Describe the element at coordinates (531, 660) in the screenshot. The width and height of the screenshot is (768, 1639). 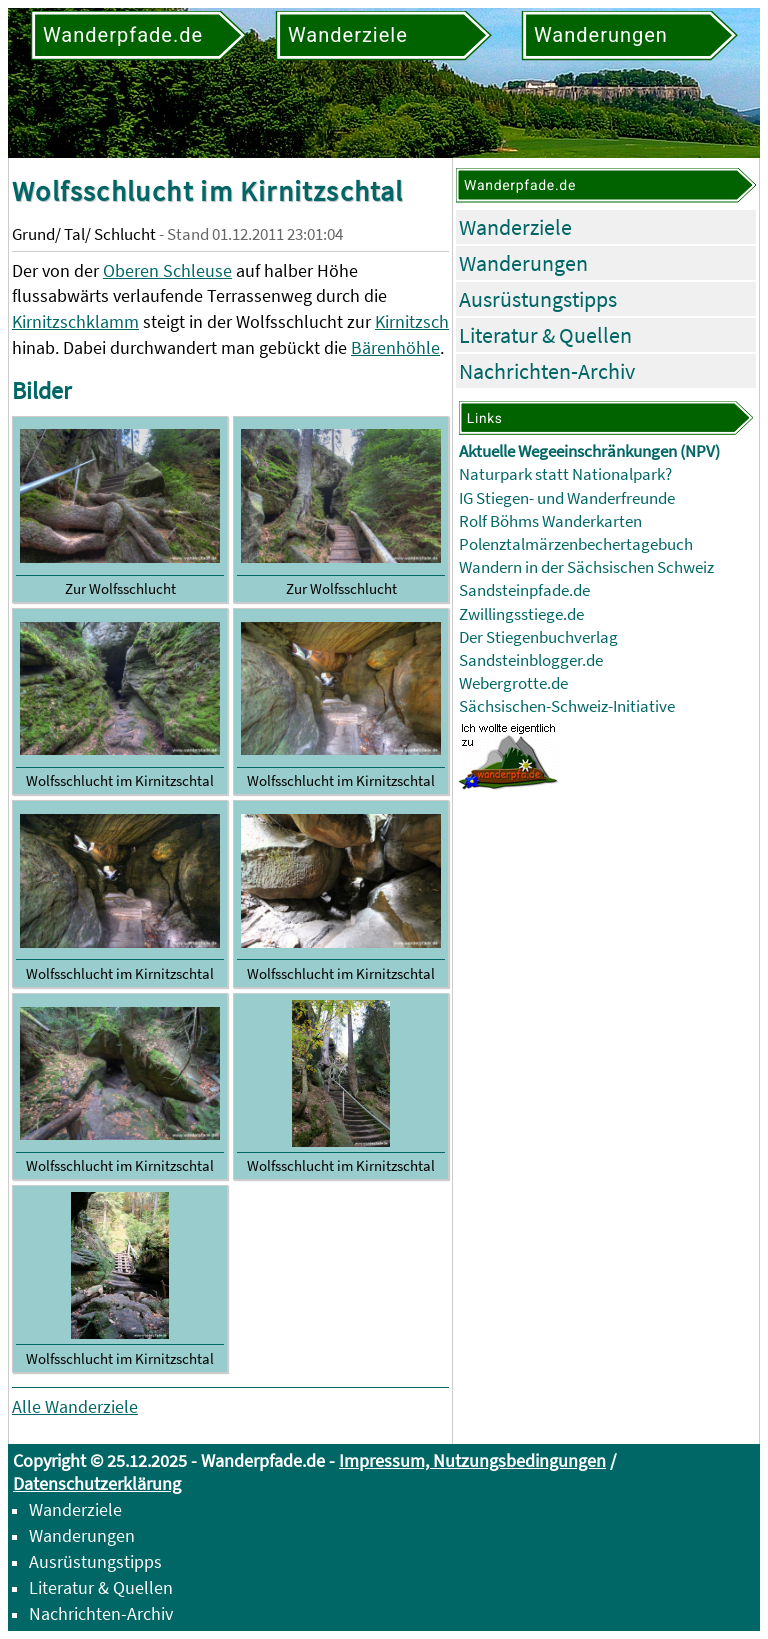
I see `Sandsteinblogger.de` at that location.